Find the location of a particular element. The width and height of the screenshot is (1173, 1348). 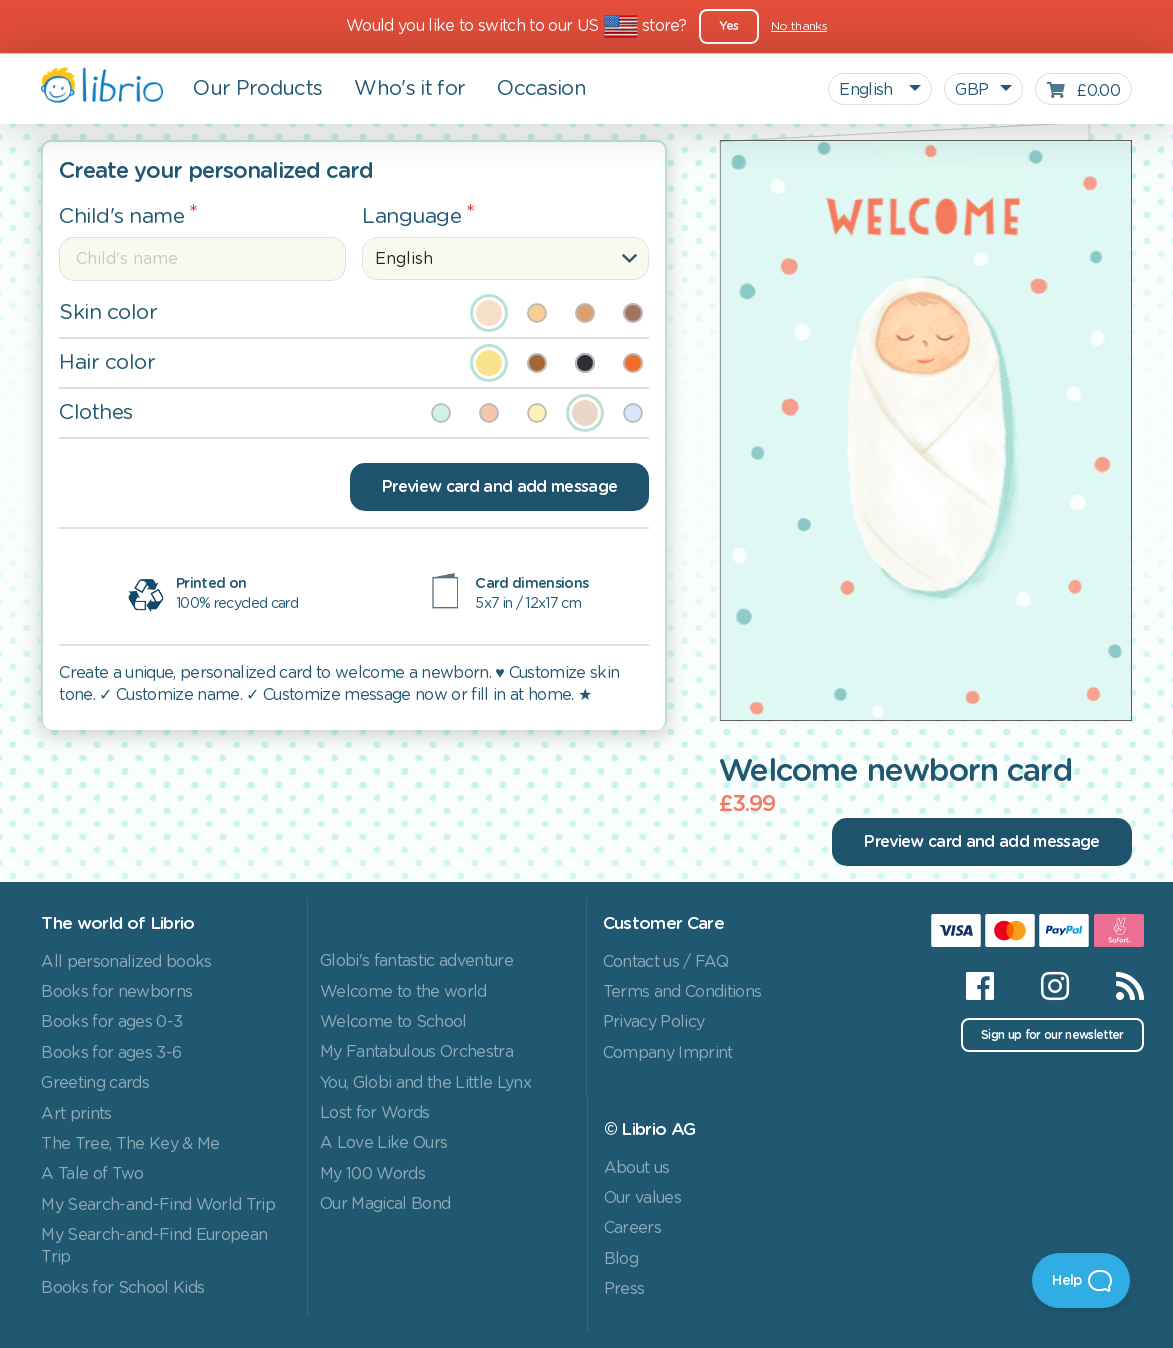

Skin color is located at coordinates (108, 312).